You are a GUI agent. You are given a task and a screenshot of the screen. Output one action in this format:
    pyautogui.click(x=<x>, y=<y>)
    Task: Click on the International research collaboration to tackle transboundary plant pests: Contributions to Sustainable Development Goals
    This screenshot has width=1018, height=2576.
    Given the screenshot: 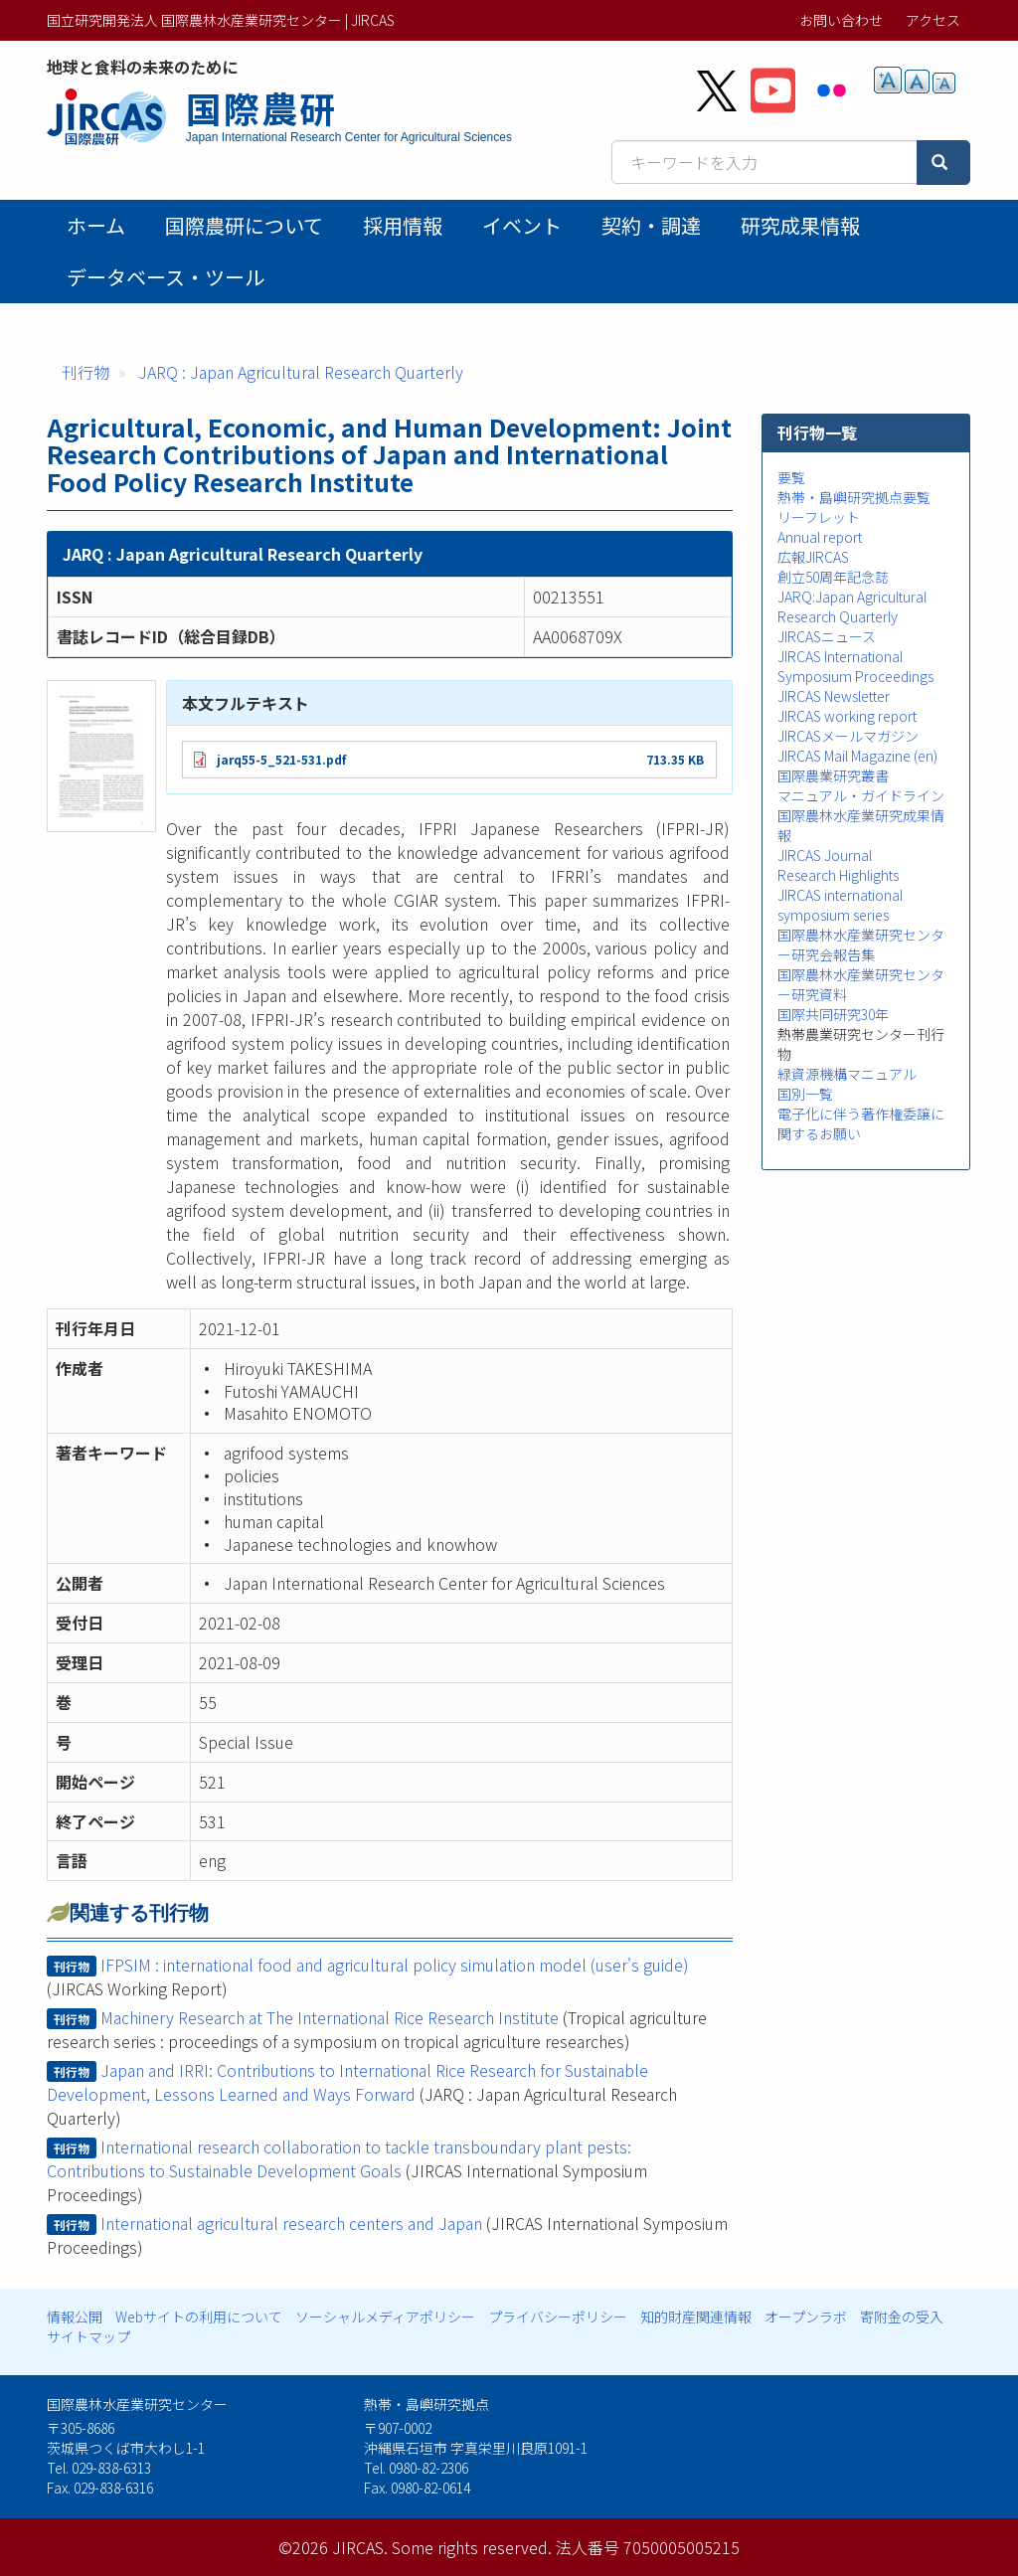 What is the action you would take?
    pyautogui.click(x=339, y=2158)
    